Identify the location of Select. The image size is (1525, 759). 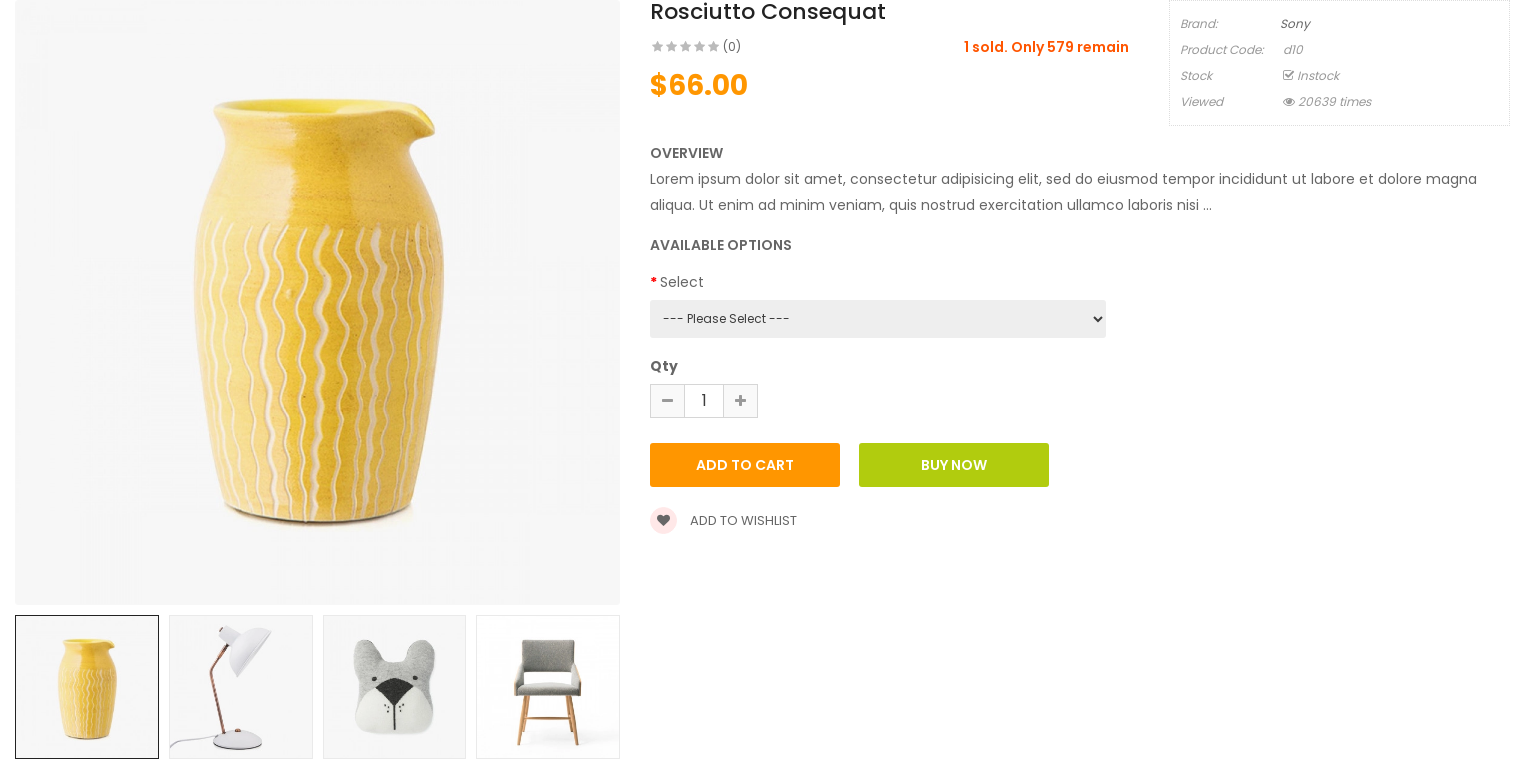
(682, 282).